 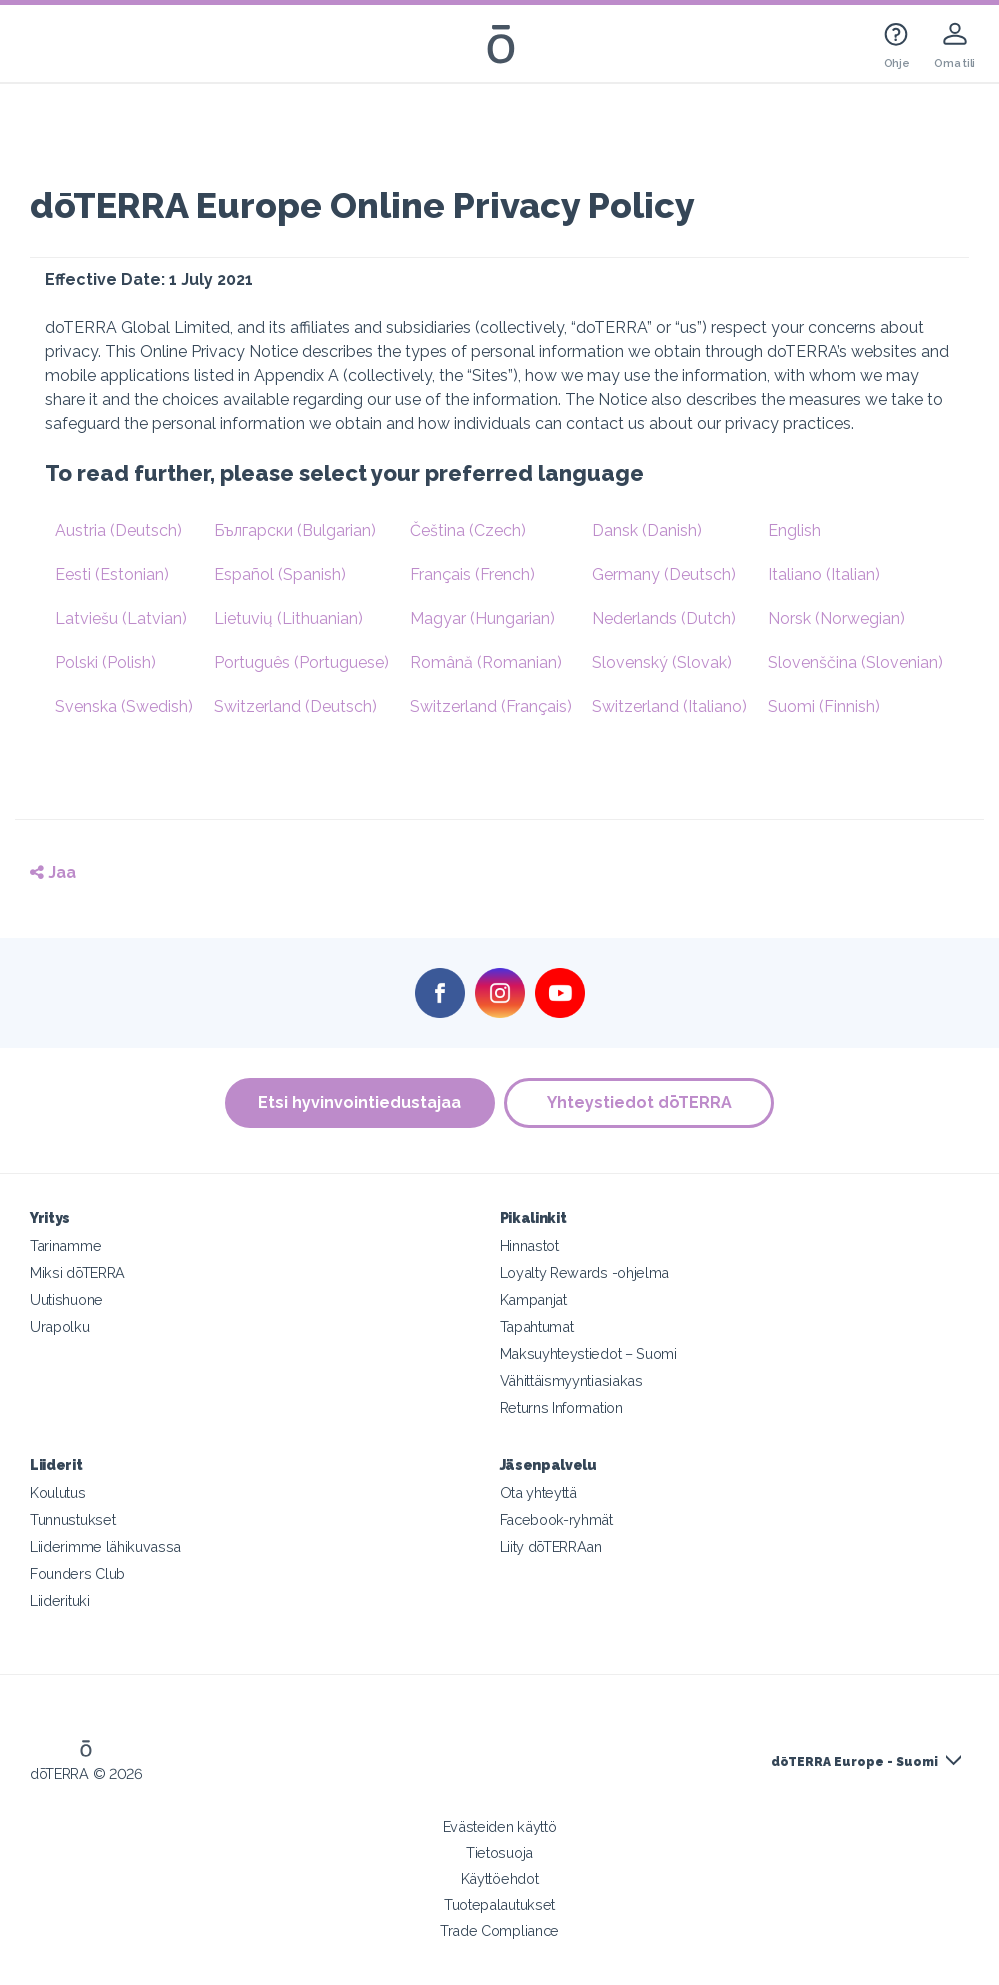 I want to click on Svenska (Swedish), so click(x=124, y=706).